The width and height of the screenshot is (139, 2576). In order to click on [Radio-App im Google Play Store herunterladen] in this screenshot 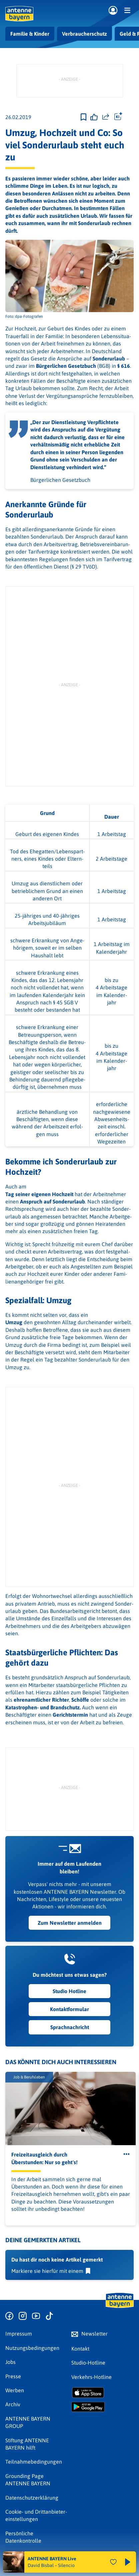, I will do `click(102, 2407)`.